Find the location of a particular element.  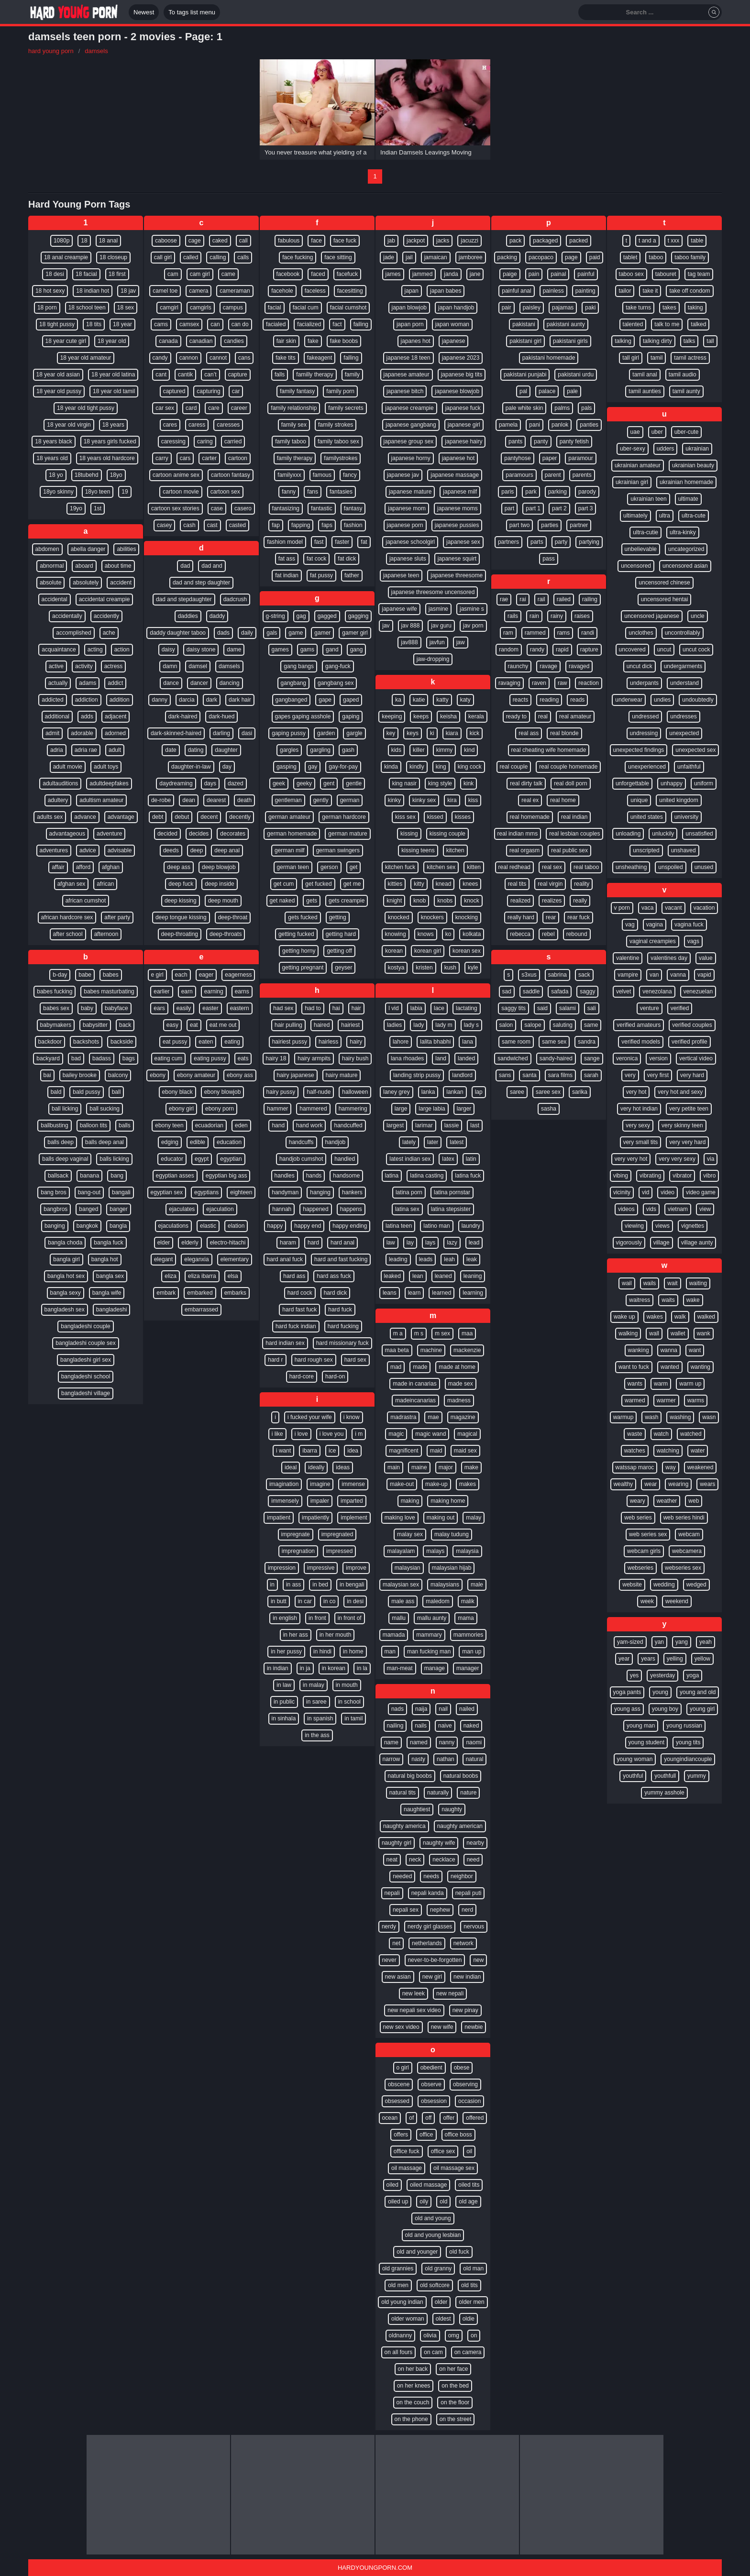

18yo skinny is located at coordinates (58, 491).